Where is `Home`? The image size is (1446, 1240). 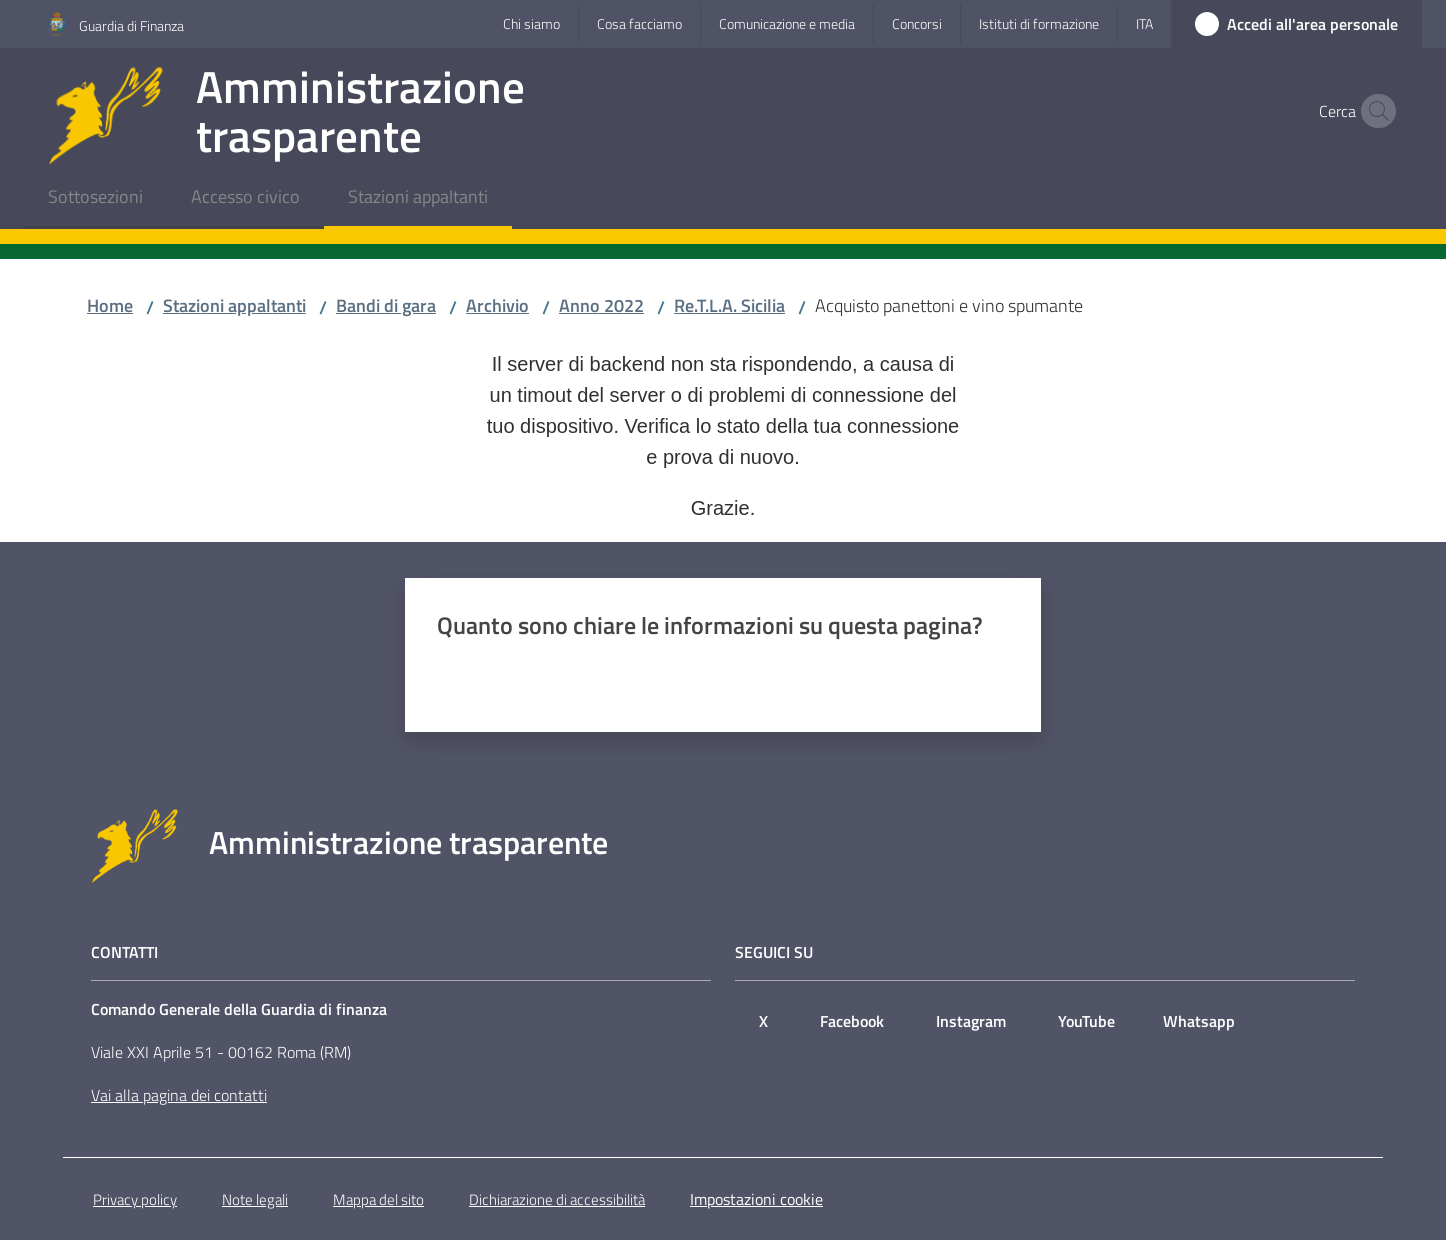 Home is located at coordinates (110, 305).